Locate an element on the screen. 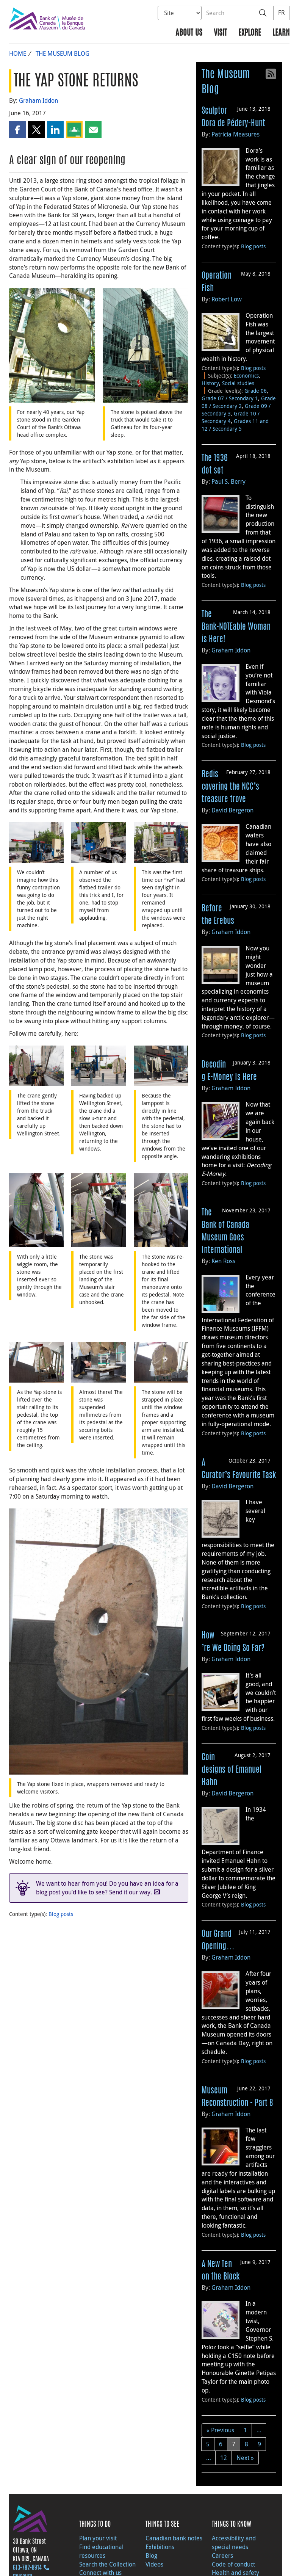 This screenshot has height=2576, width=291. Graham Iddon is located at coordinates (38, 100).